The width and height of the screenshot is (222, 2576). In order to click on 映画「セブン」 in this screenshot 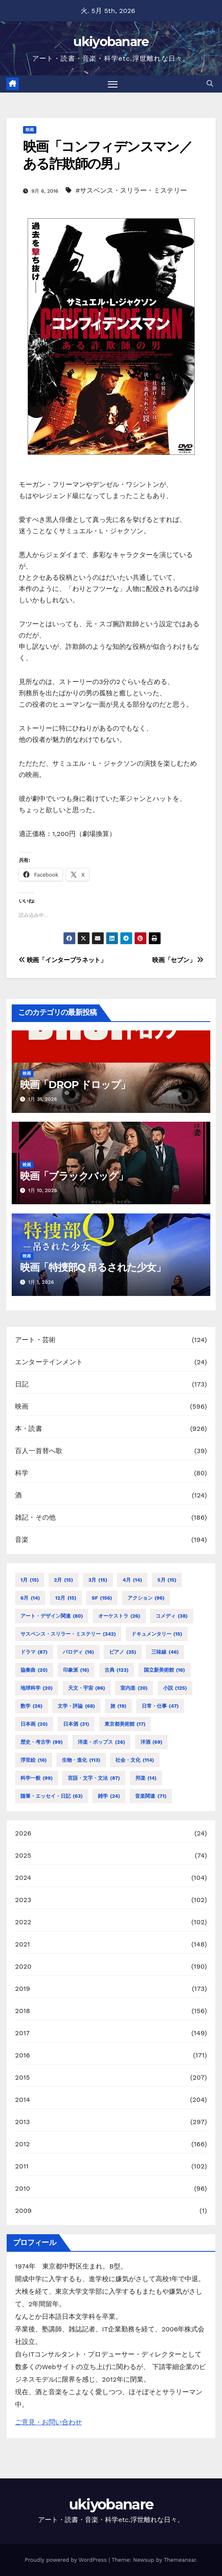, I will do `click(177, 960)`.